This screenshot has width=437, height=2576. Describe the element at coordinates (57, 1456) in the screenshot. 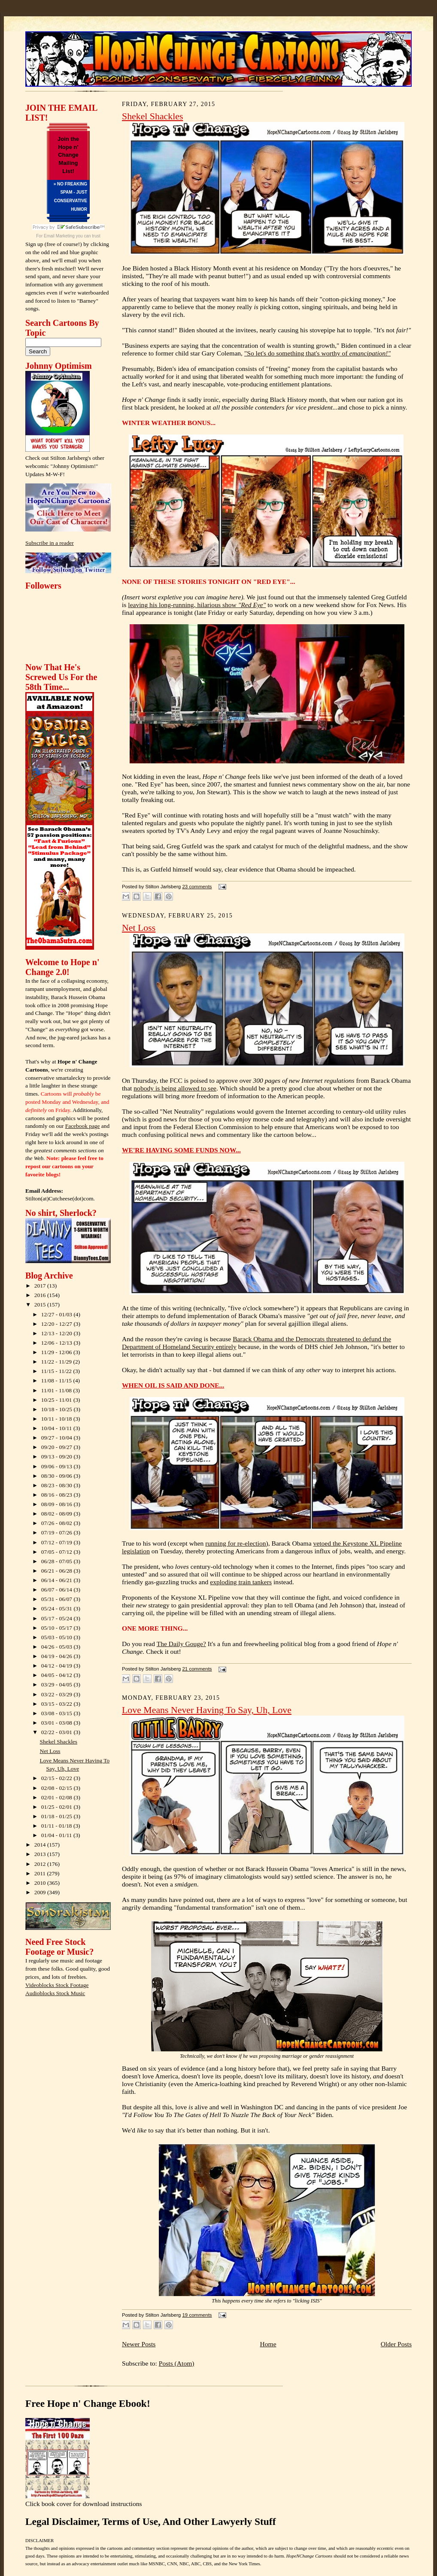

I see `09/13 - 09/20` at that location.